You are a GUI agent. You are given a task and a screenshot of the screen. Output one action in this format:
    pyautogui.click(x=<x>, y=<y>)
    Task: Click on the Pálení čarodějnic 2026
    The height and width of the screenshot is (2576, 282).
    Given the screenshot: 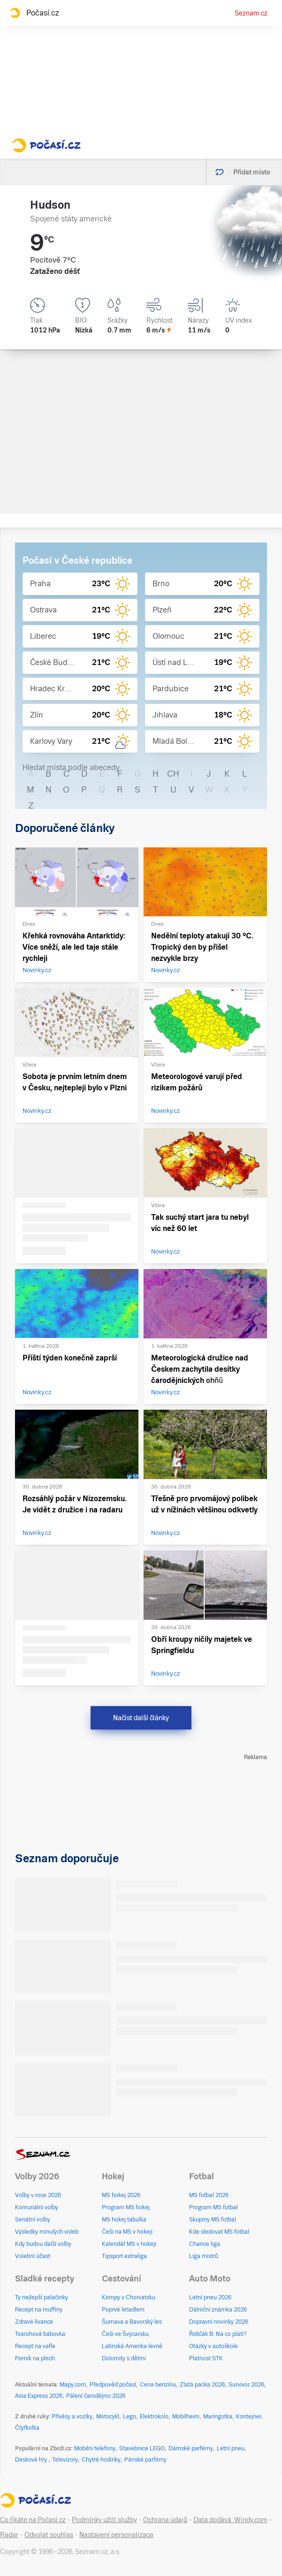 What is the action you would take?
    pyautogui.click(x=95, y=2396)
    